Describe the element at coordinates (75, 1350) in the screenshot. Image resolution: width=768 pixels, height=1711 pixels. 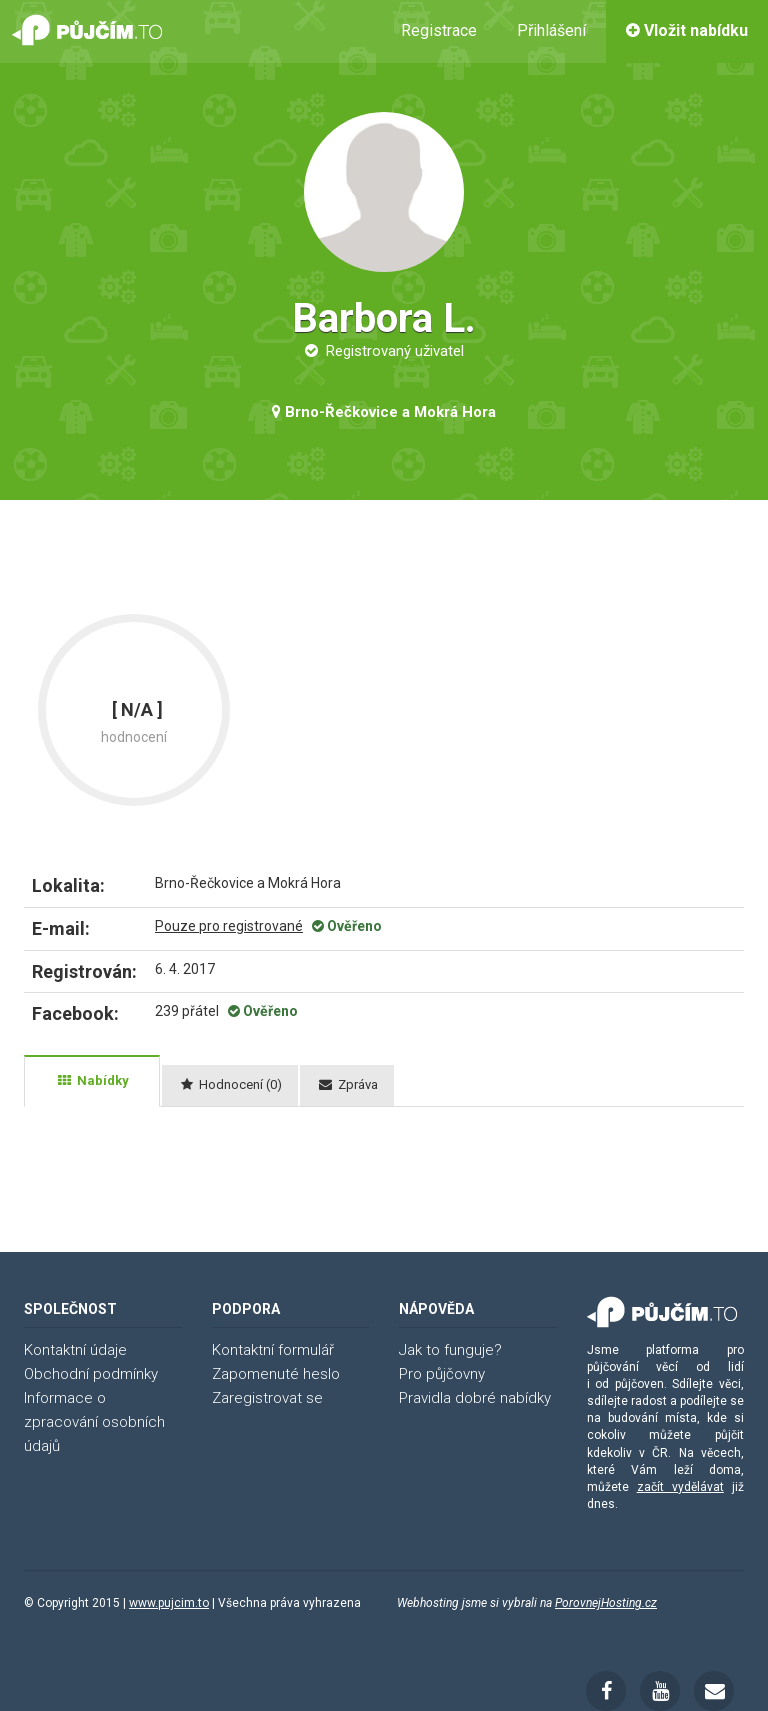
I see `Kontaktní údaje` at that location.